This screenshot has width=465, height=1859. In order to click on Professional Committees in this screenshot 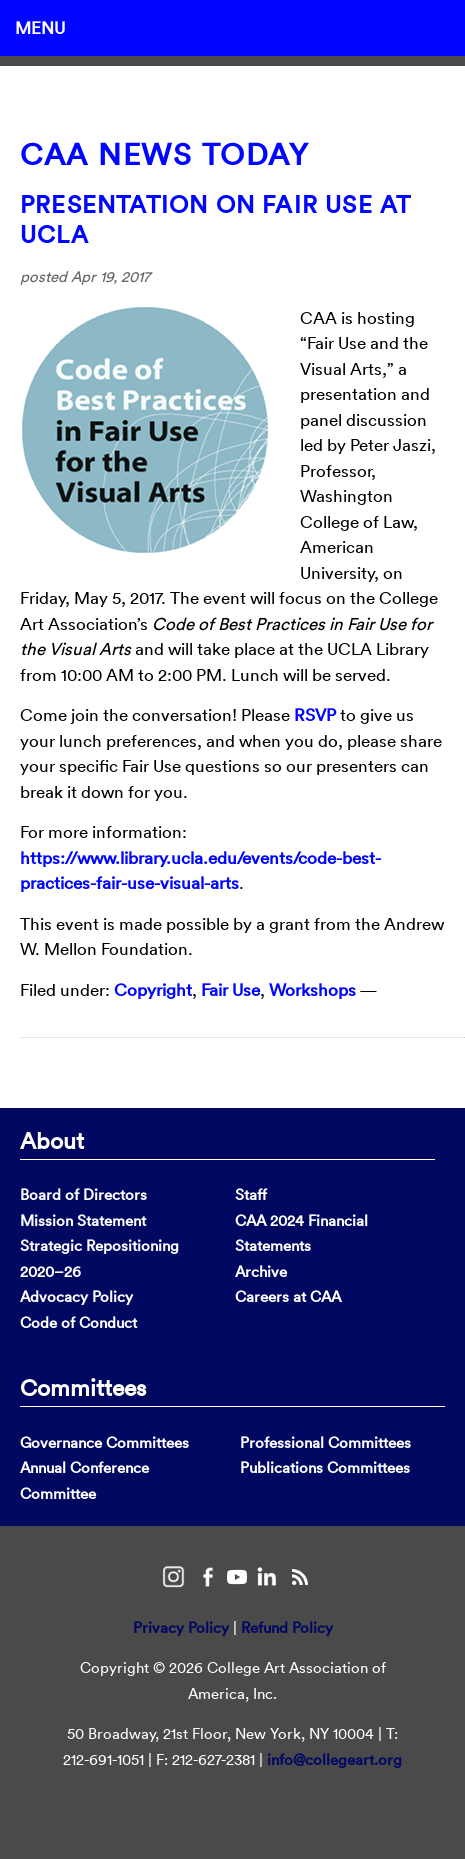, I will do `click(325, 1442)`.